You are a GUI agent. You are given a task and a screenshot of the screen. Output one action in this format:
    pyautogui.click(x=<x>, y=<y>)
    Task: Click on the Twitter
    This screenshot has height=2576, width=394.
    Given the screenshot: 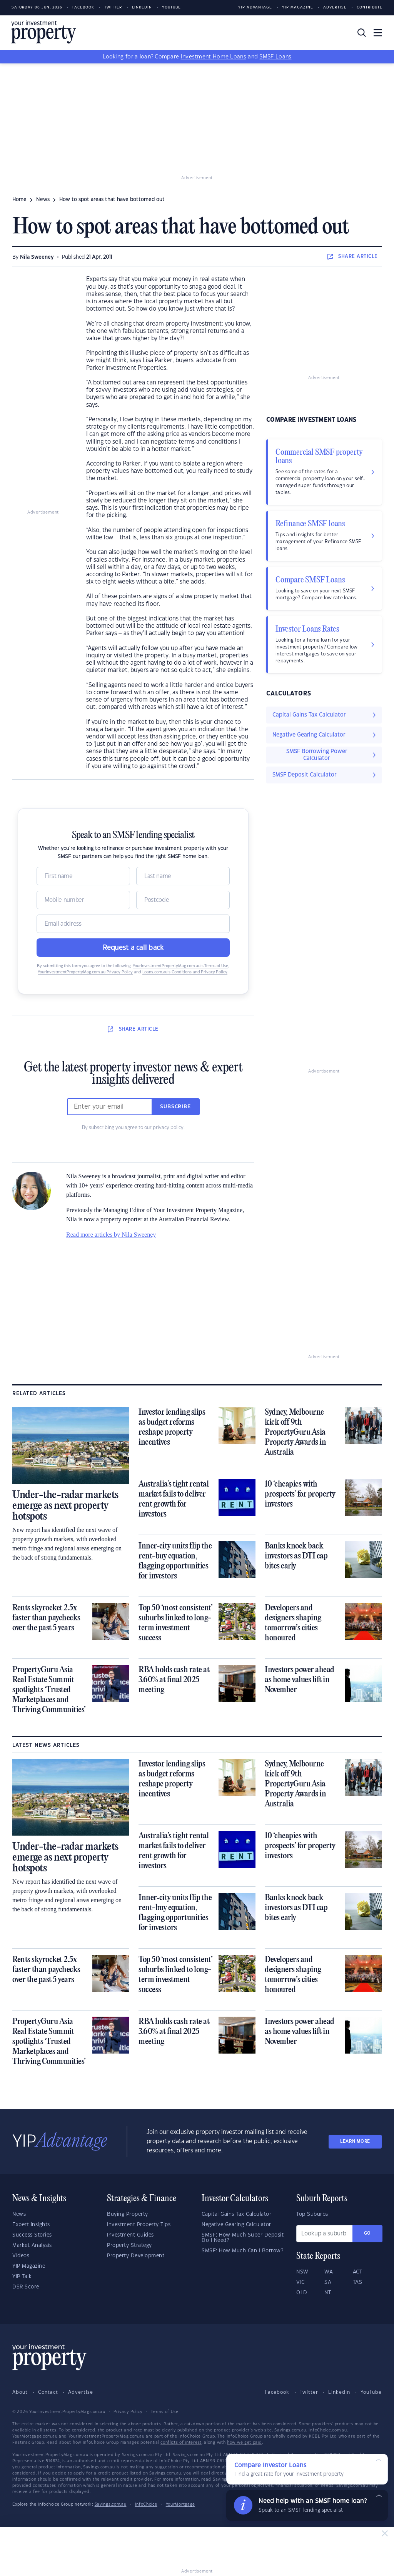 What is the action you would take?
    pyautogui.click(x=113, y=7)
    